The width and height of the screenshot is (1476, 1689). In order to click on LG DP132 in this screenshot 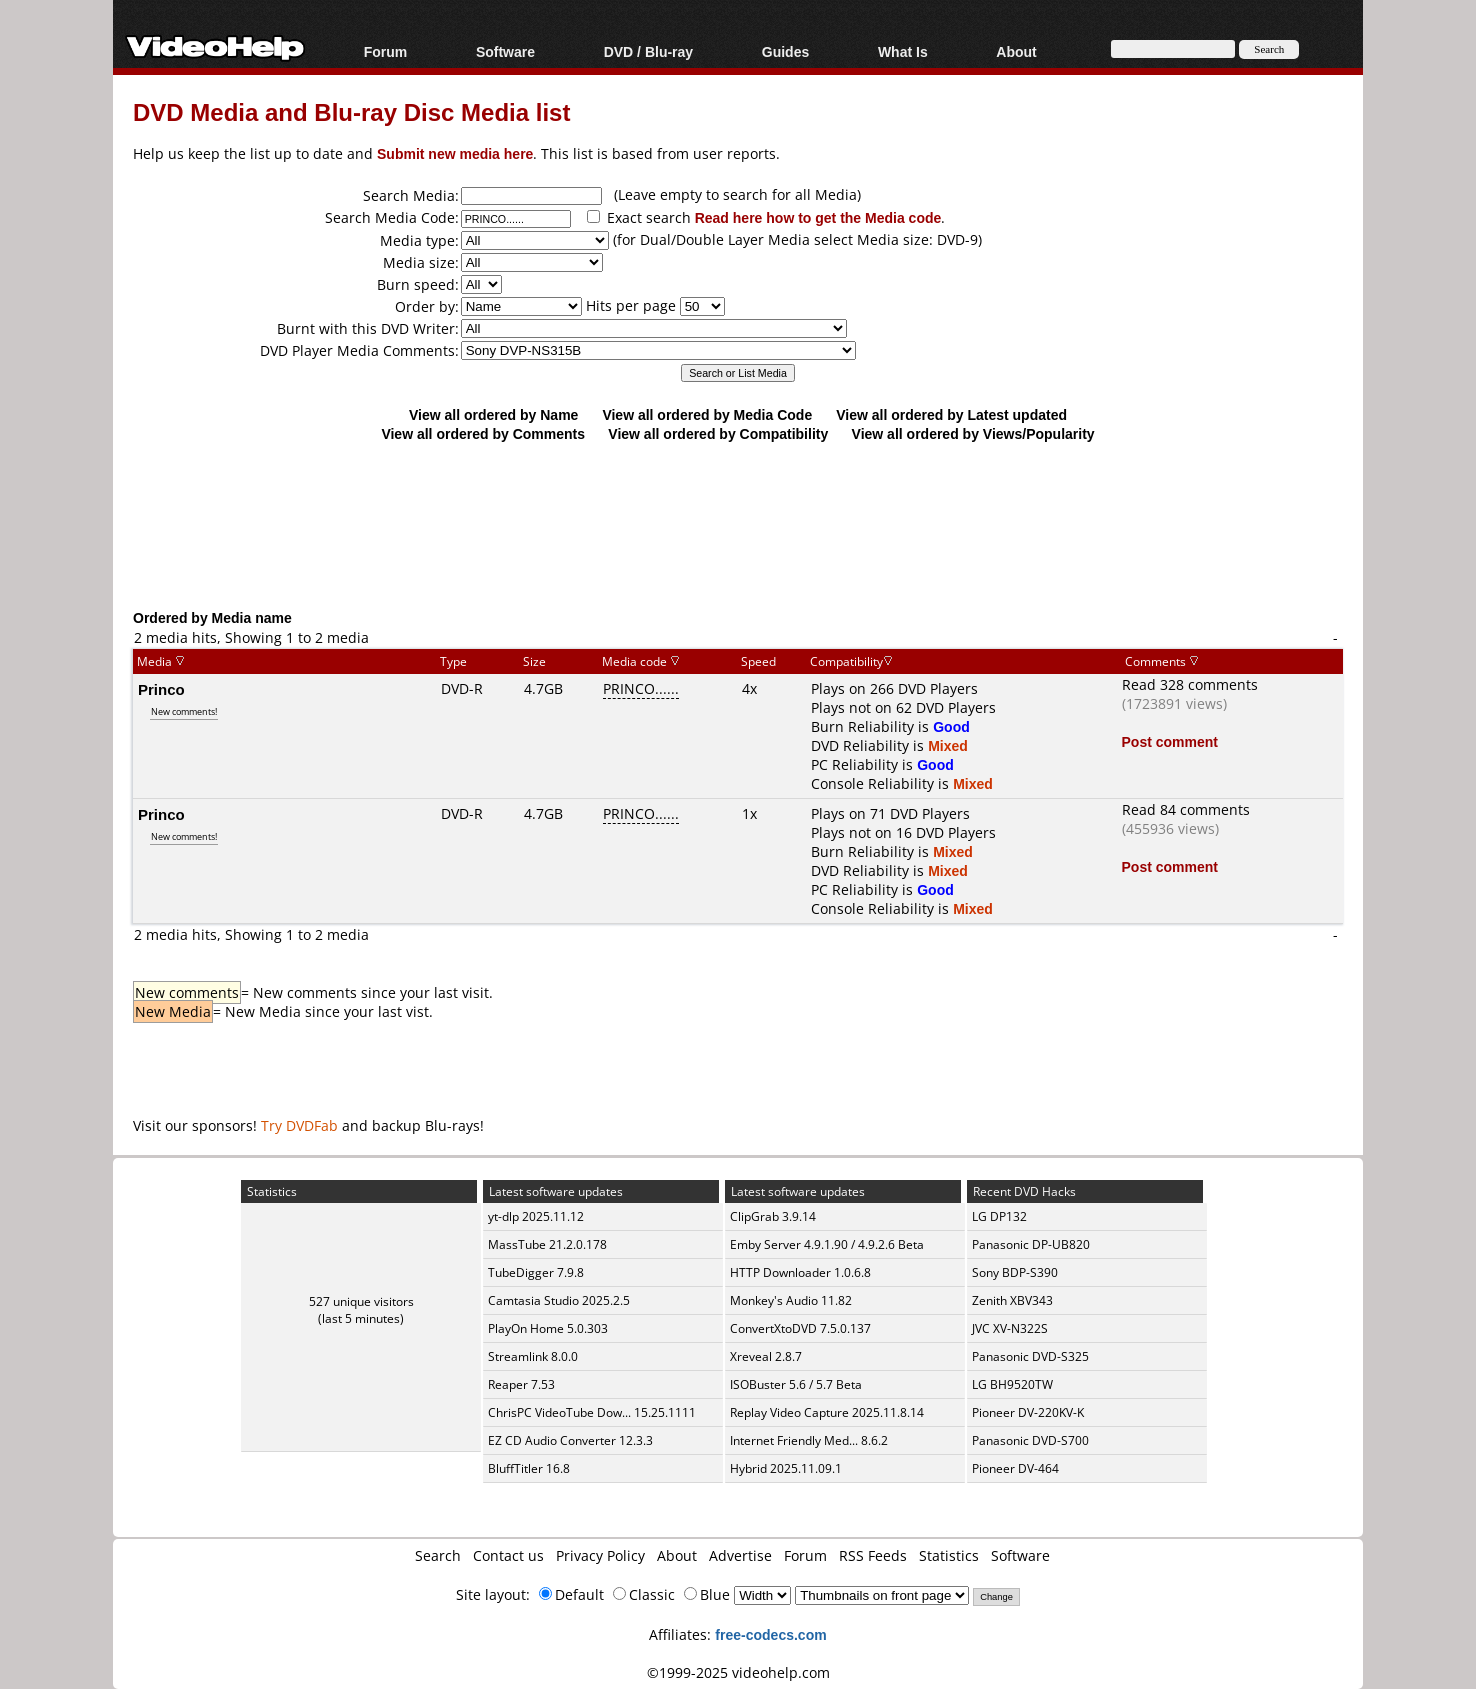, I will do `click(999, 1216)`.